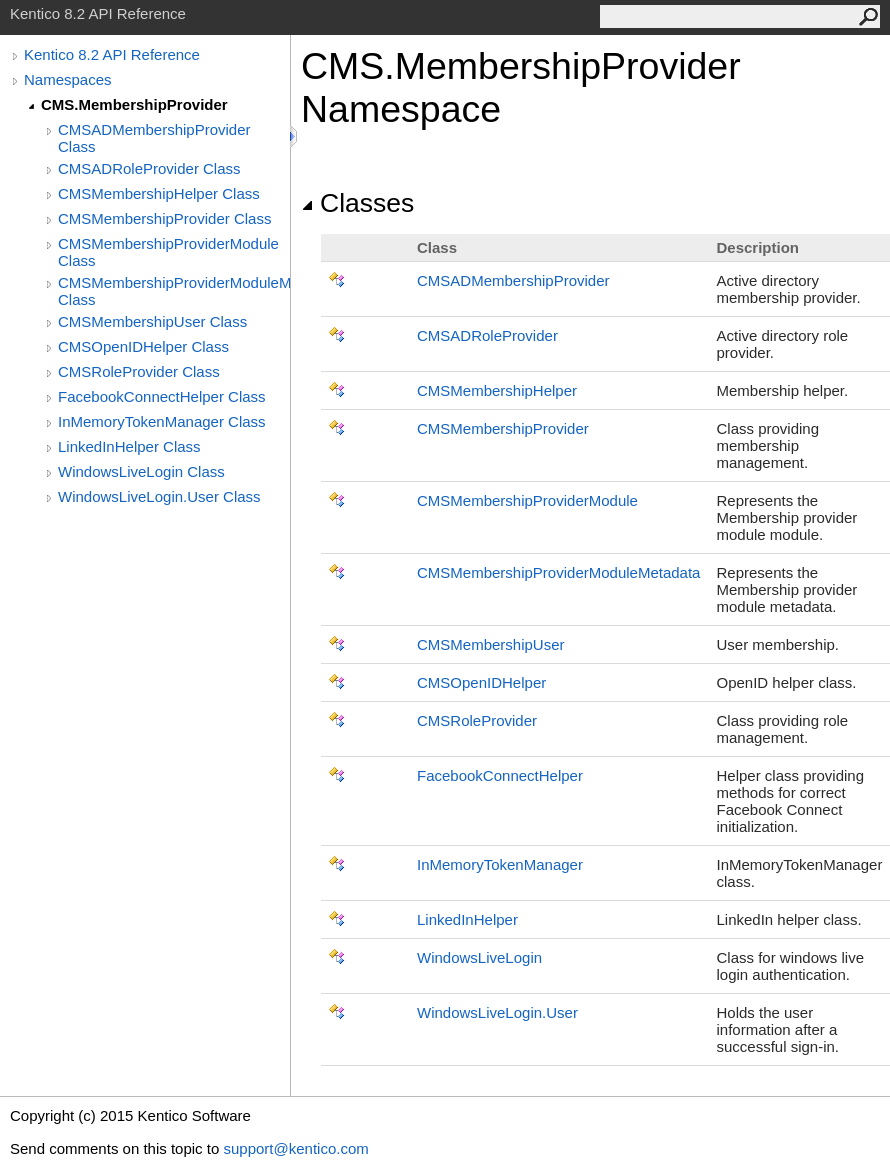  I want to click on LinkedInHelper, so click(467, 919).